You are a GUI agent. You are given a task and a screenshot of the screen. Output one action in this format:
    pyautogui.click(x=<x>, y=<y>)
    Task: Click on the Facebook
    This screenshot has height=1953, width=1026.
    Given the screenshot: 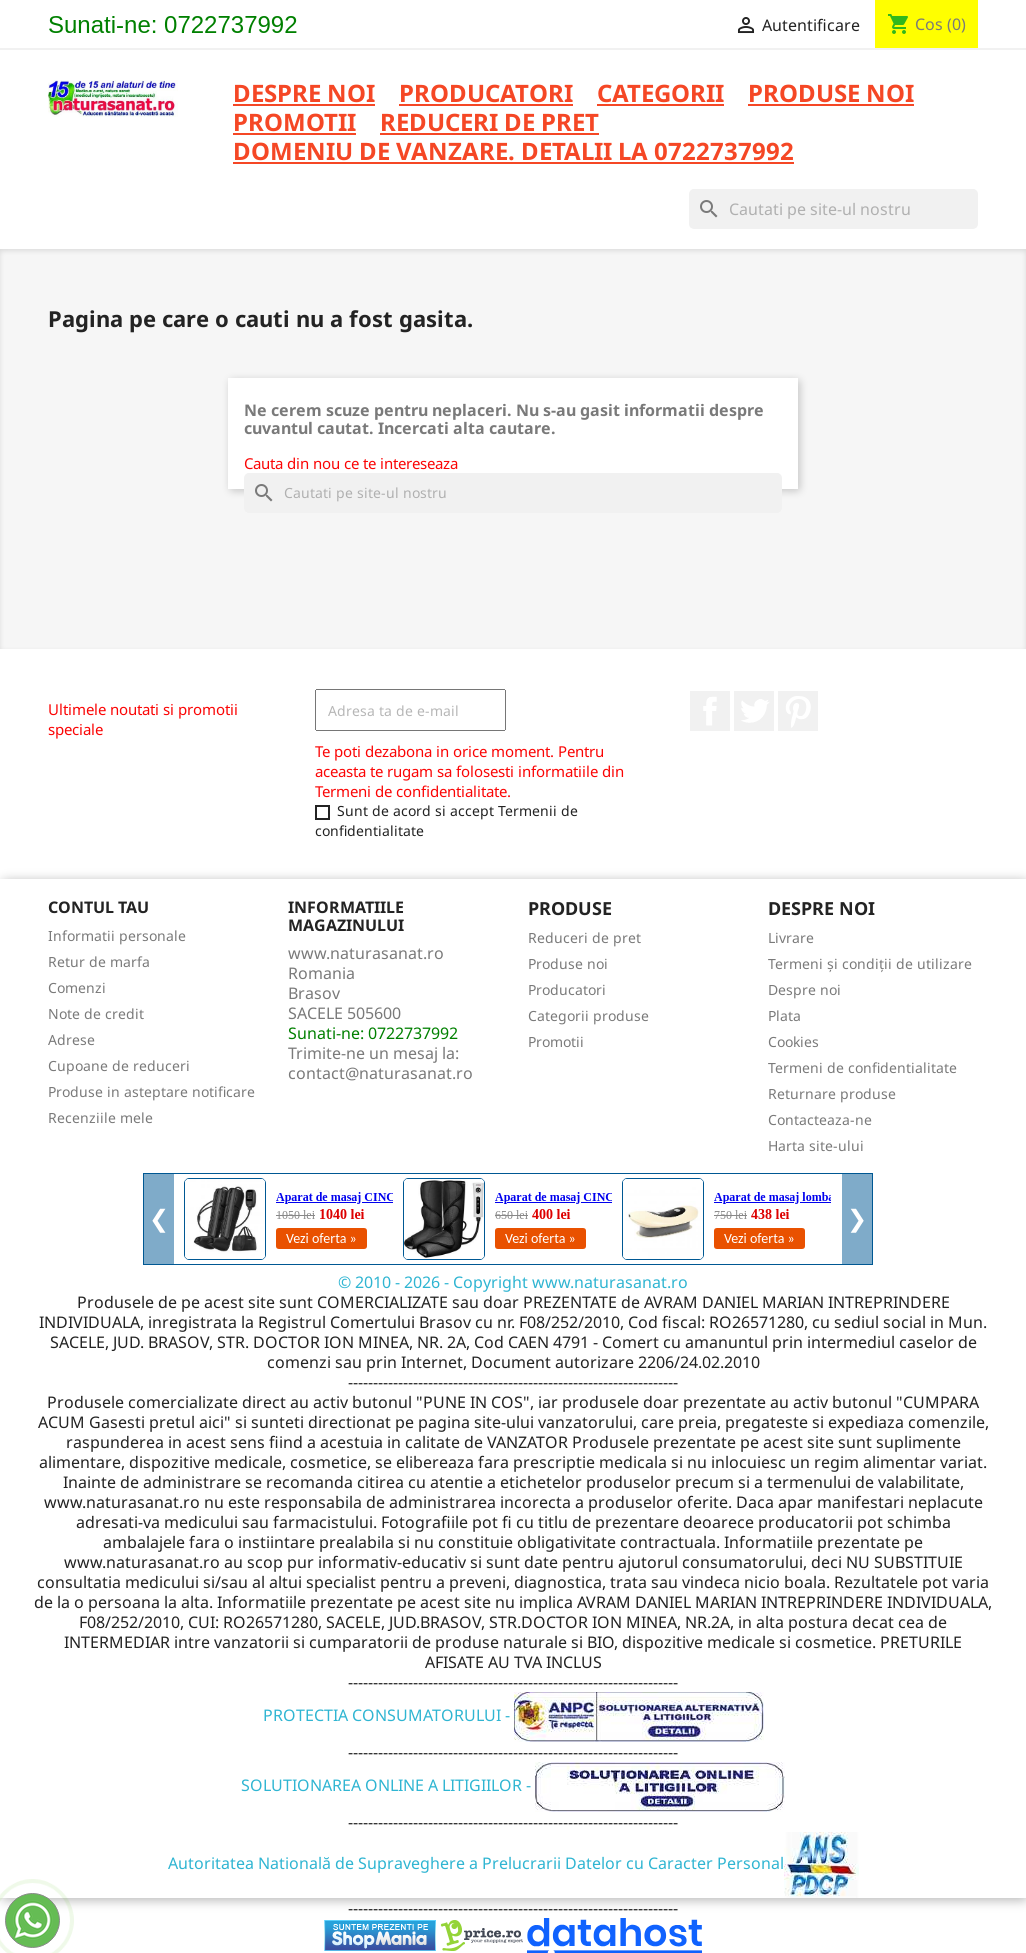 What is the action you would take?
    pyautogui.click(x=710, y=711)
    